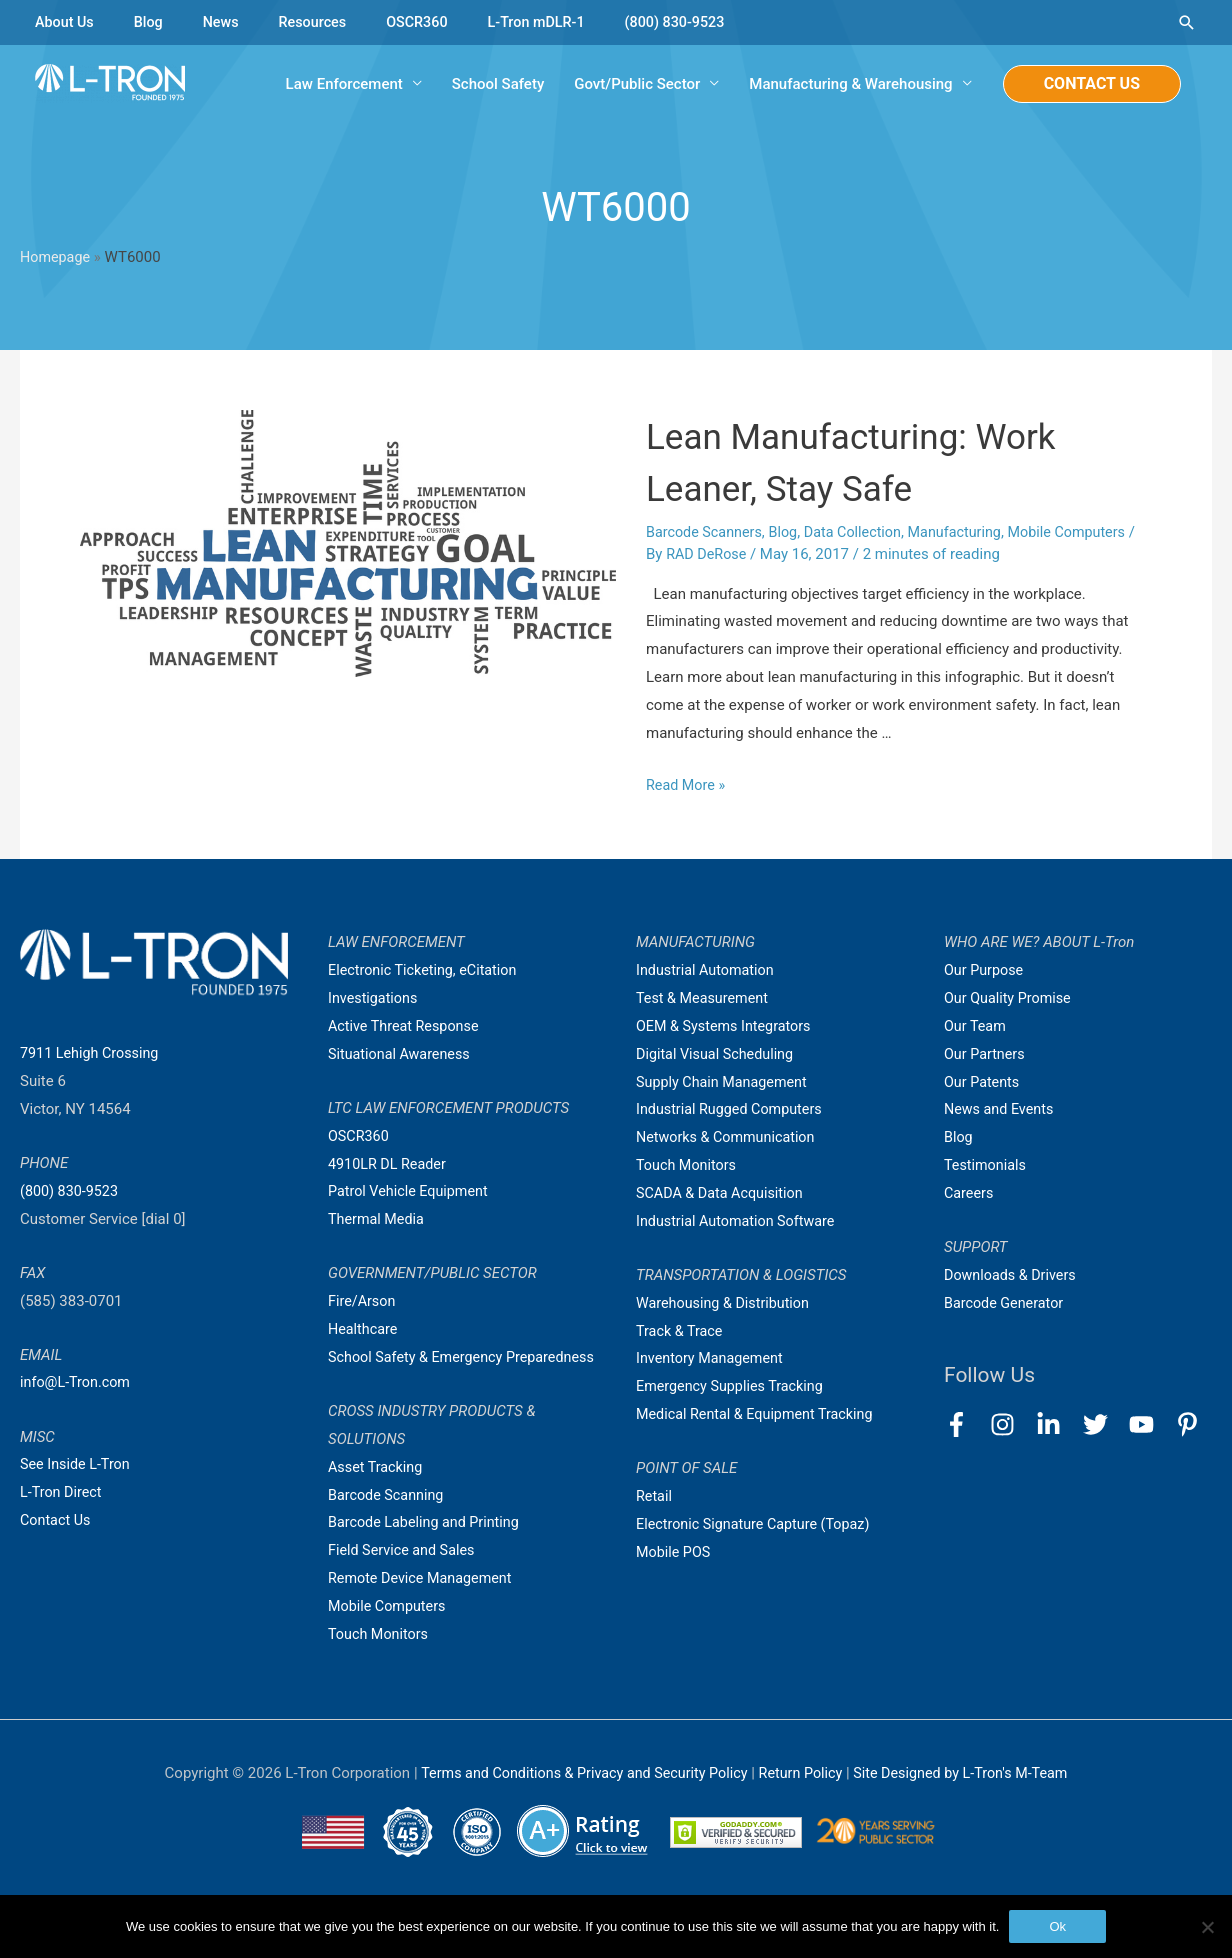 The image size is (1232, 1958). Describe the element at coordinates (498, 85) in the screenshot. I see `School Safety` at that location.